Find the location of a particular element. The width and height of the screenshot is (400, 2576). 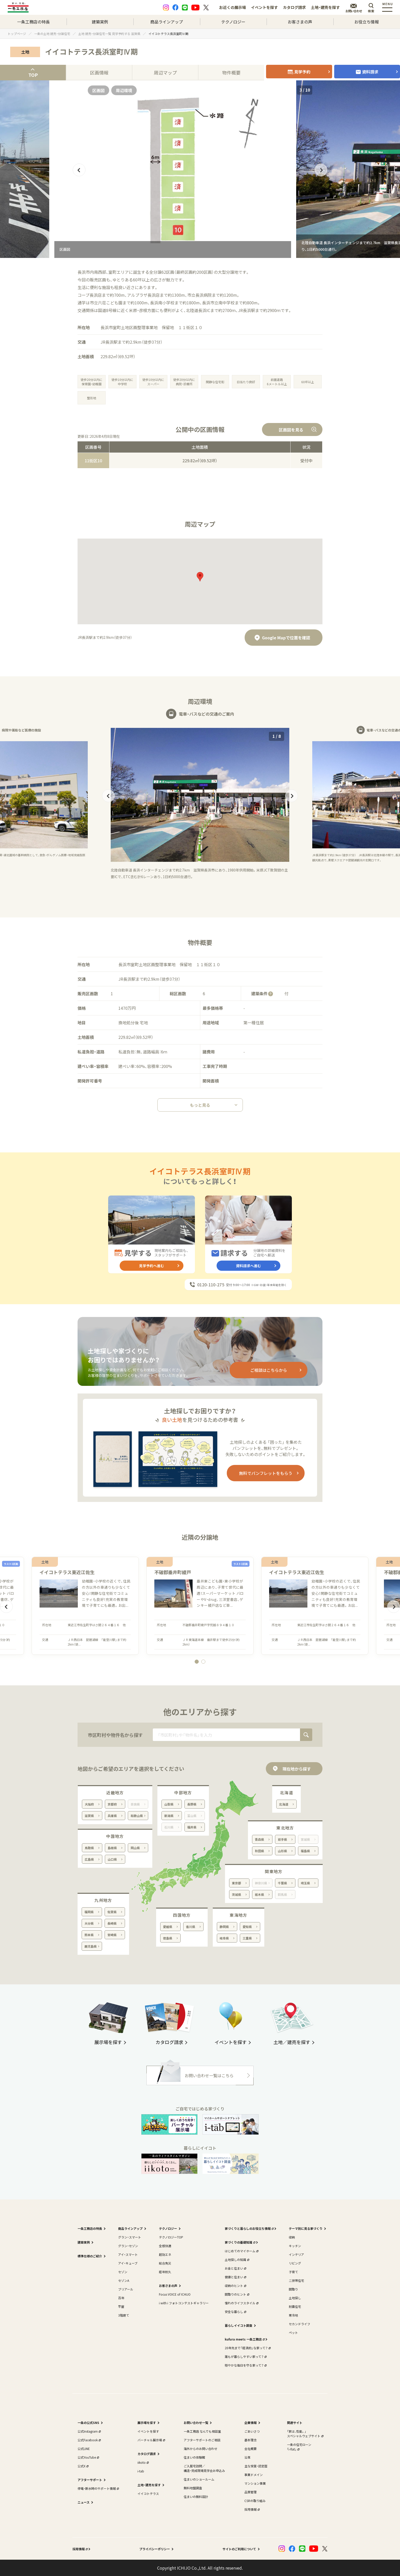

お近くの展示場 is located at coordinates (232, 7).